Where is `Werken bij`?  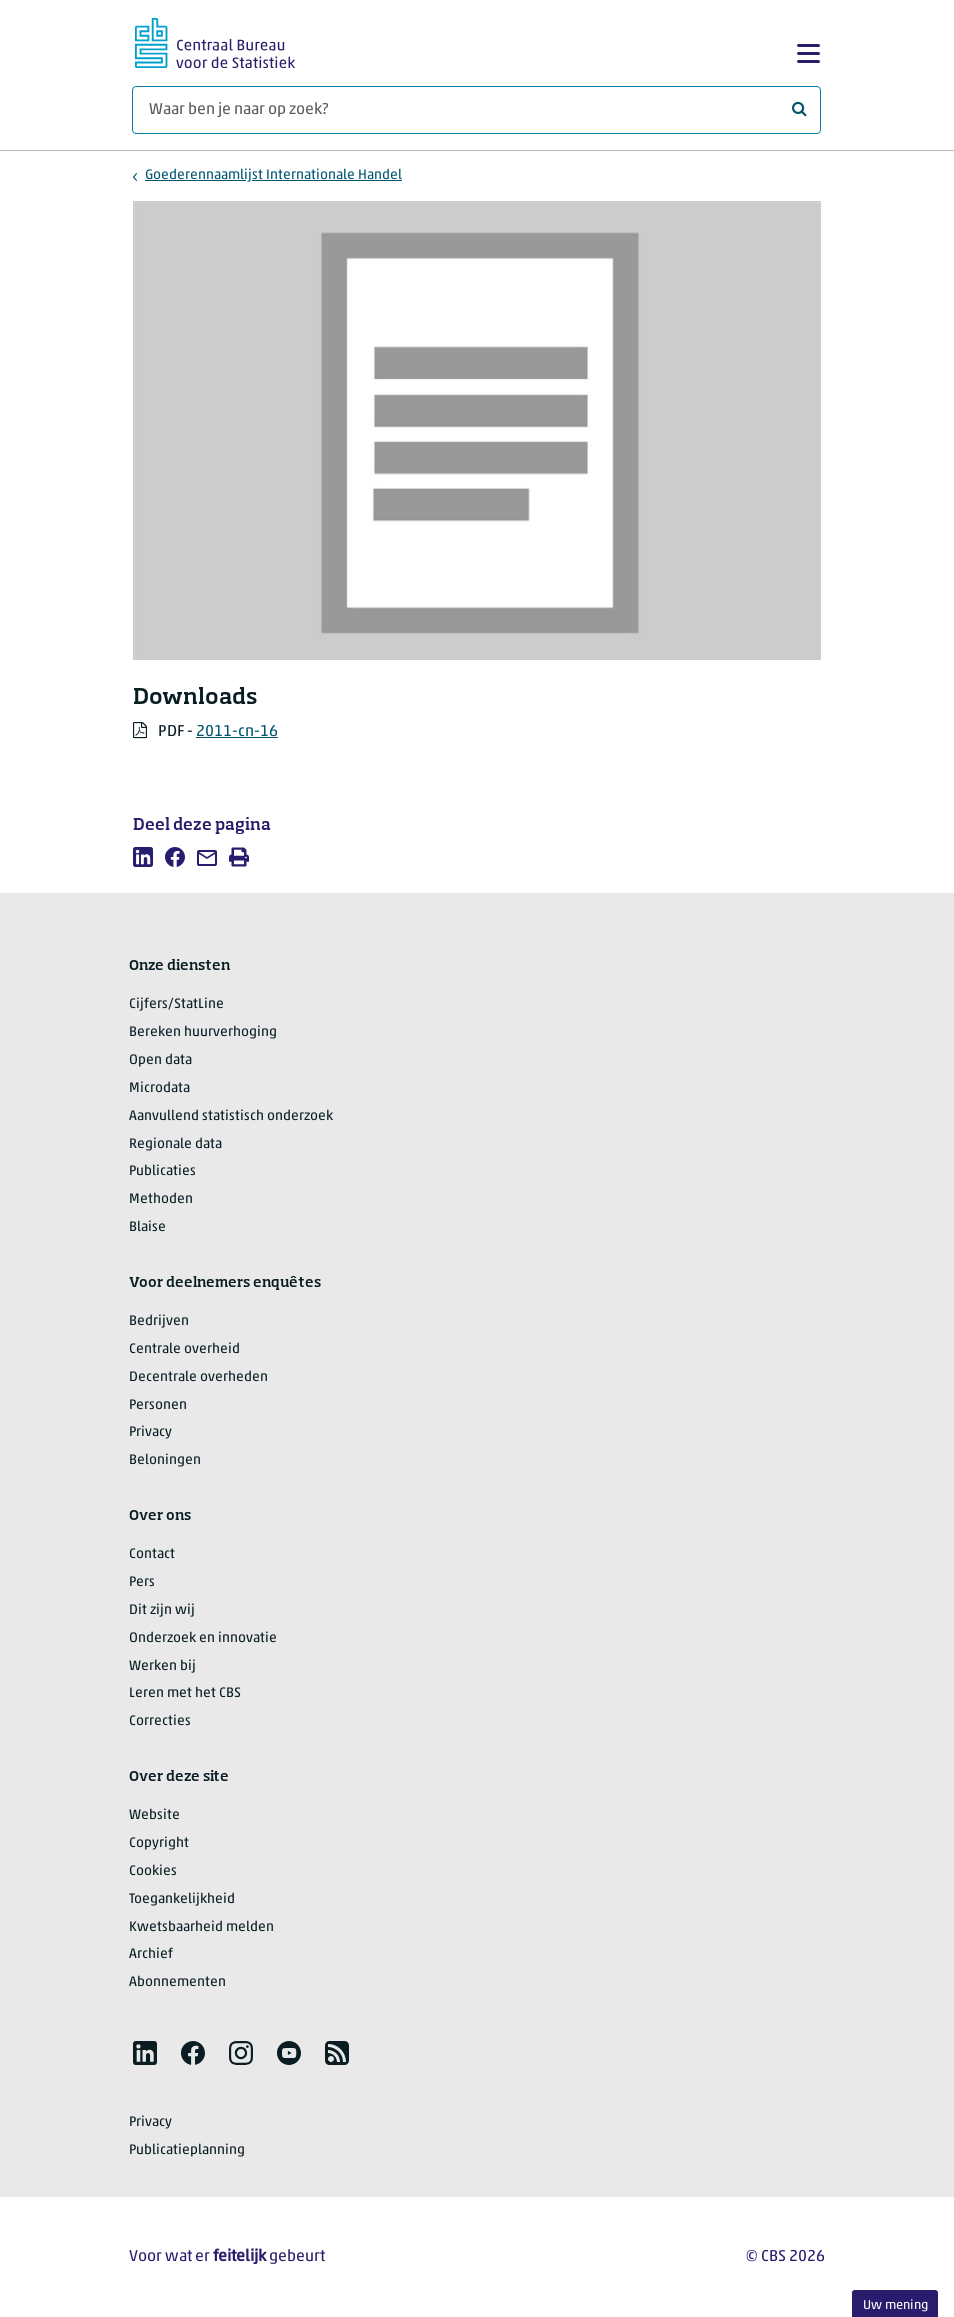 Werken bij is located at coordinates (162, 1666).